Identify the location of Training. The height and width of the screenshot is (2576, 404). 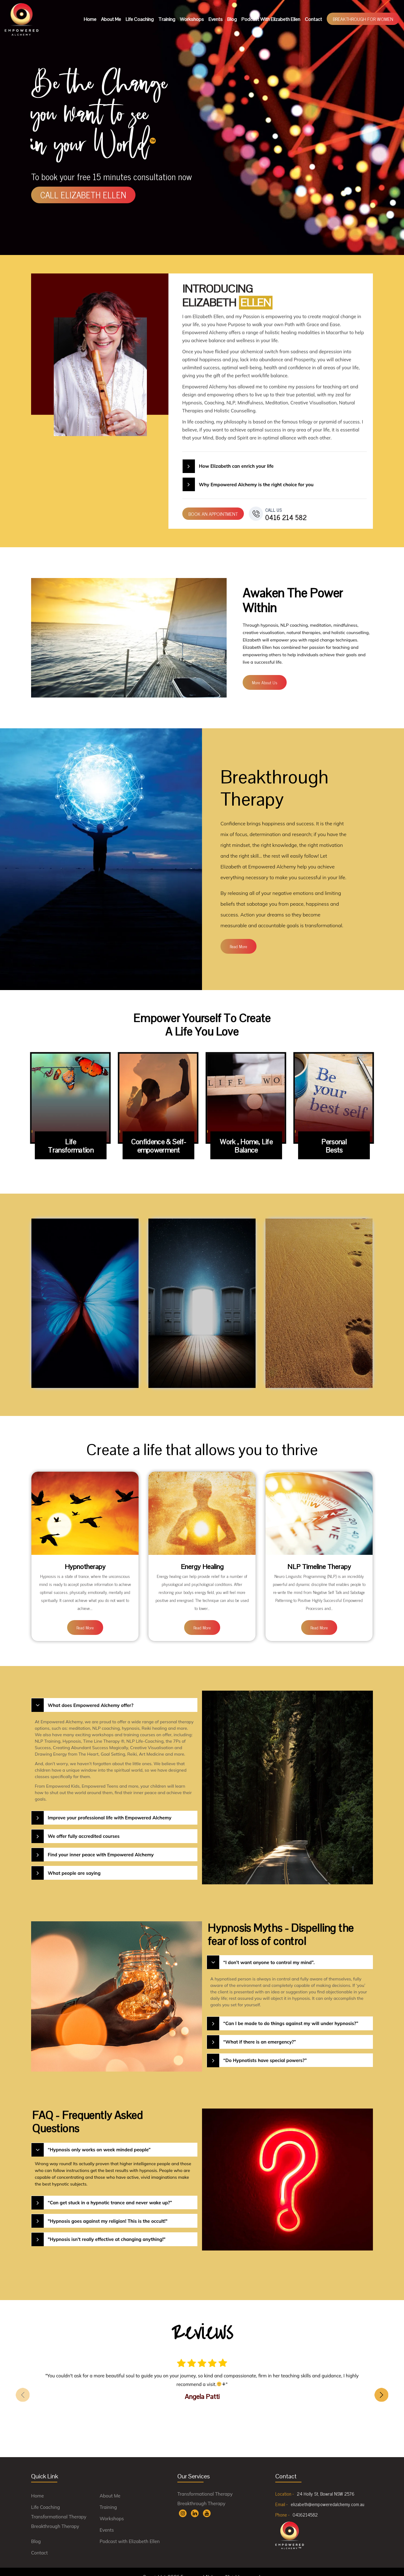
(166, 19).